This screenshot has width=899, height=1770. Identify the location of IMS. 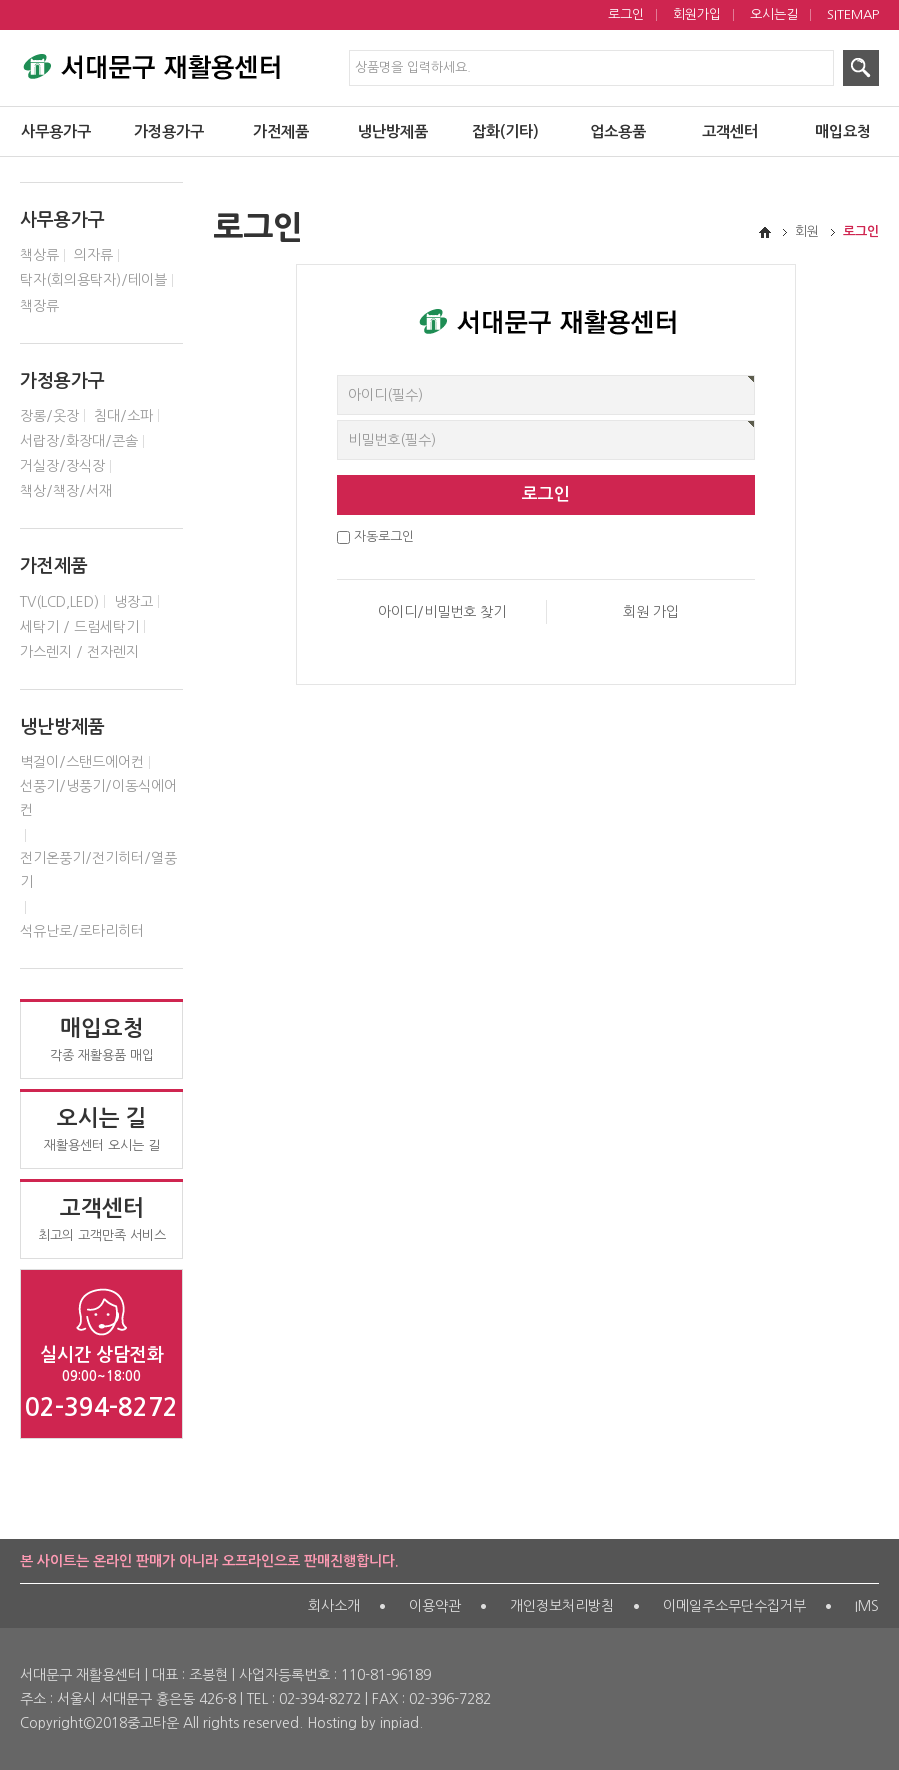
(867, 1606).